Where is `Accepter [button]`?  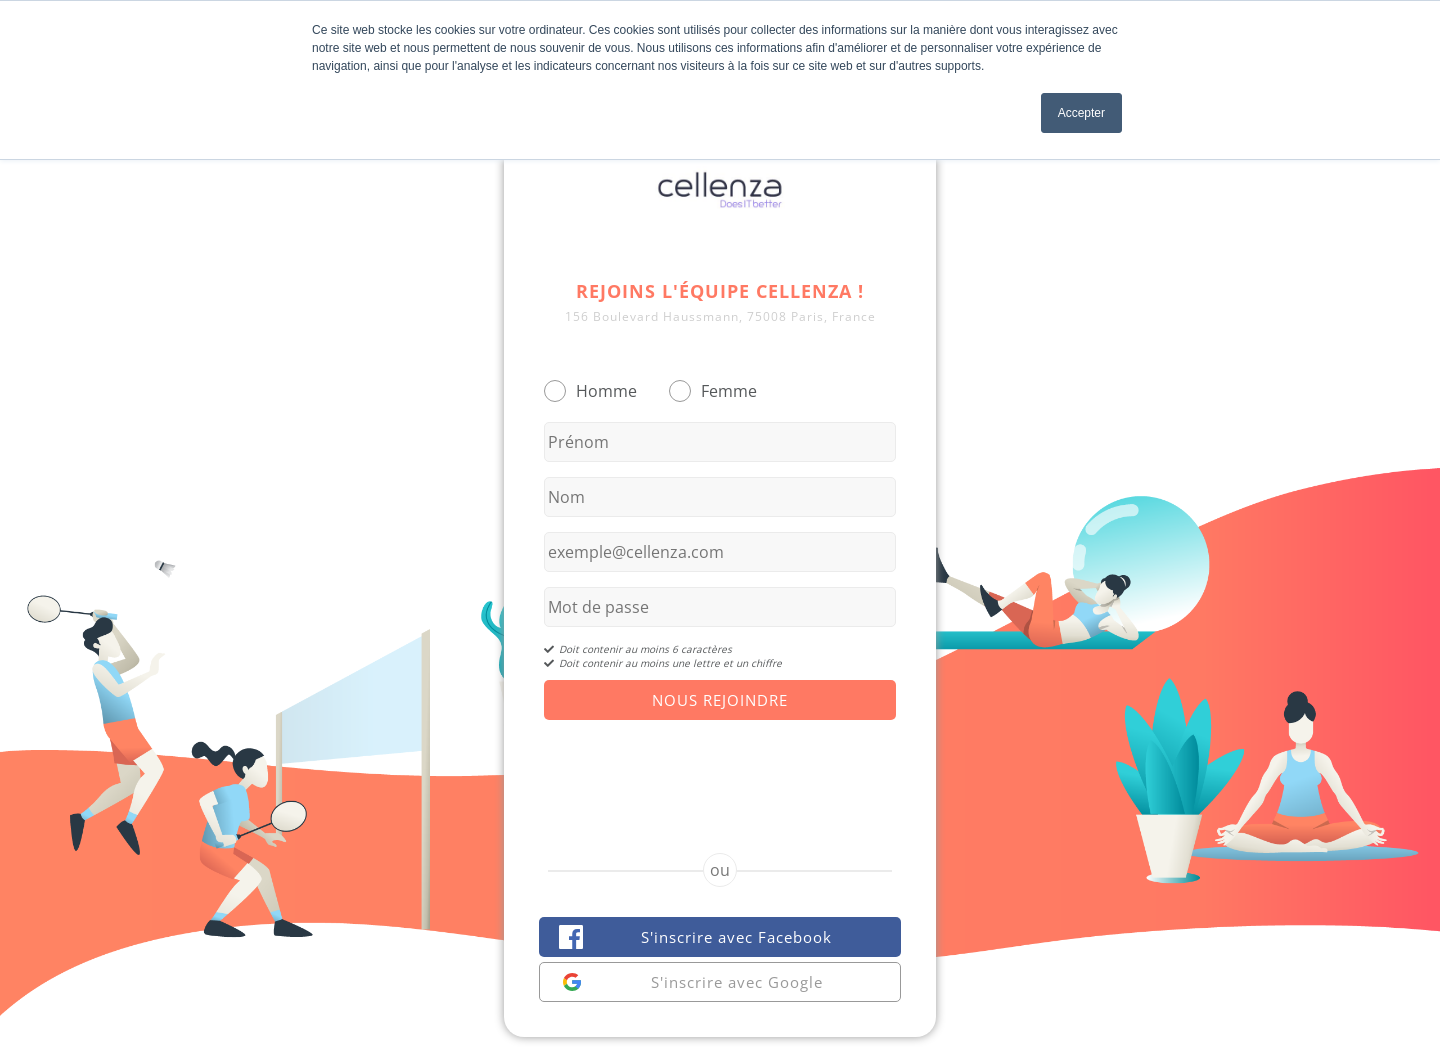 Accepter [button] is located at coordinates (1081, 113).